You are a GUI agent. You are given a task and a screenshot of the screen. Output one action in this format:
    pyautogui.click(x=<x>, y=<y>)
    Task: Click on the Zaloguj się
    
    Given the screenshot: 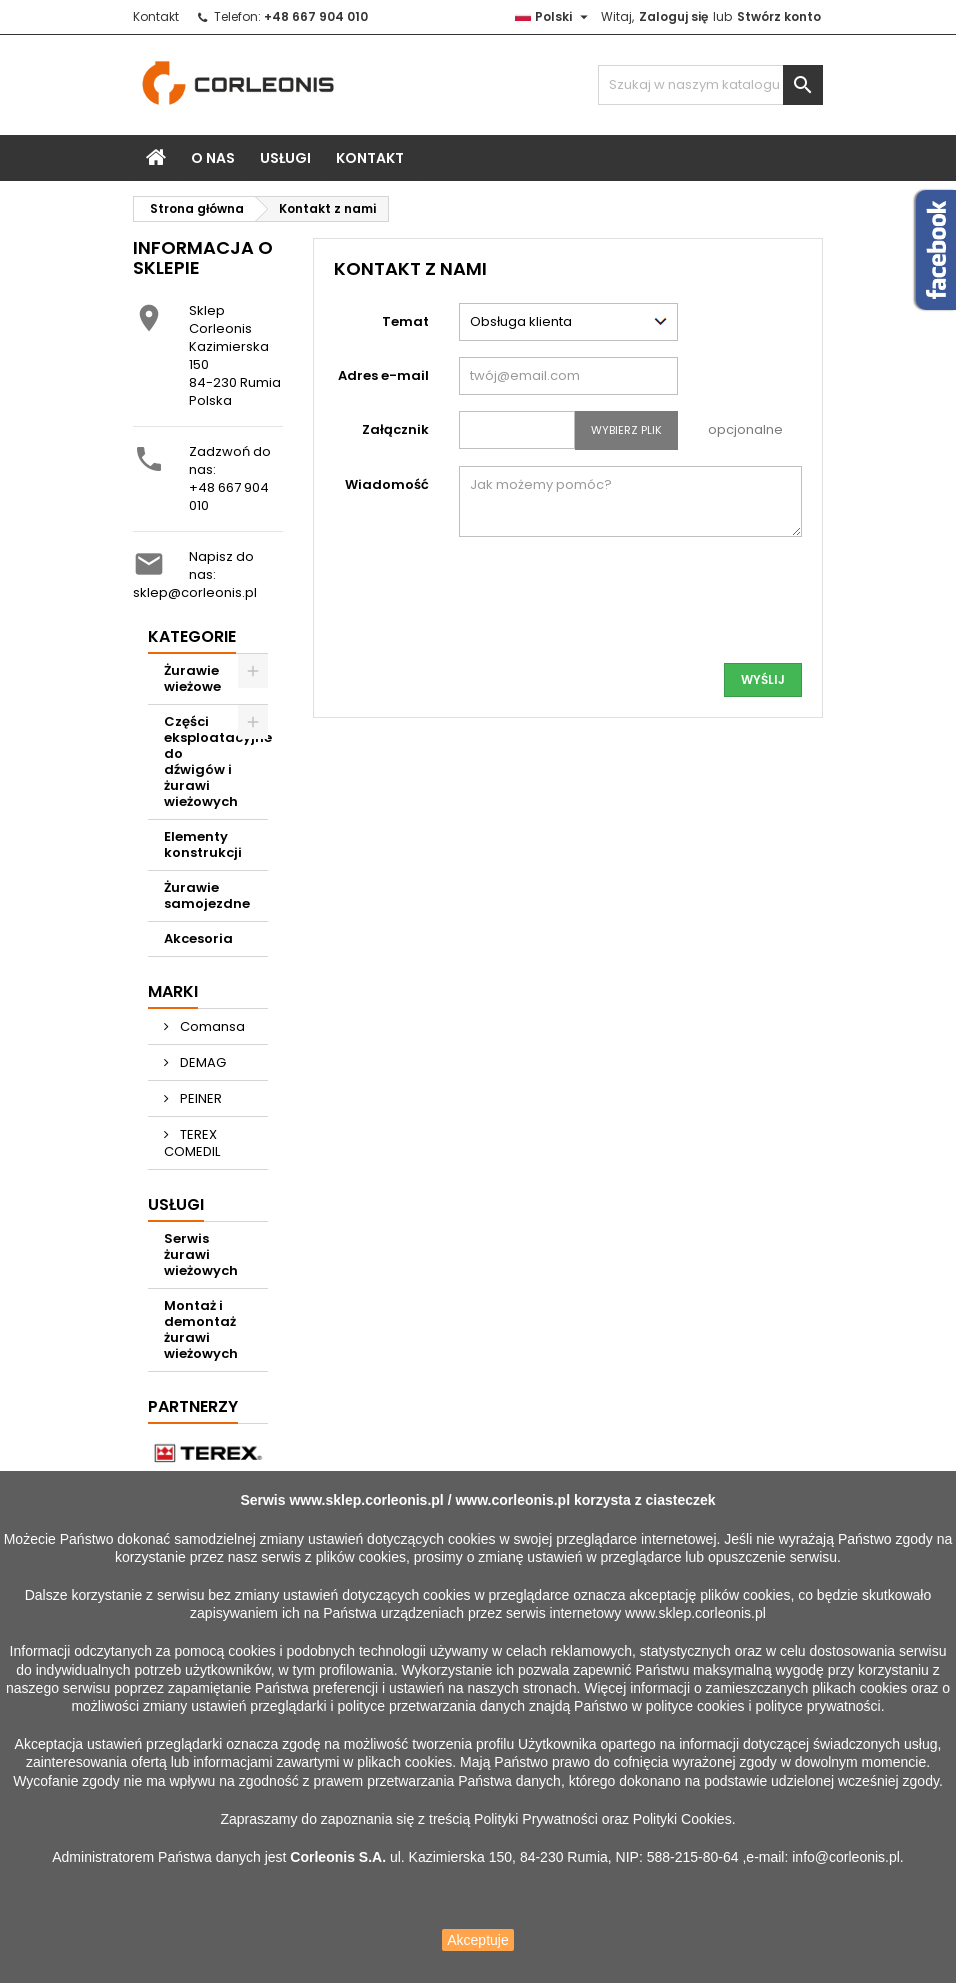 What is the action you would take?
    pyautogui.click(x=673, y=16)
    